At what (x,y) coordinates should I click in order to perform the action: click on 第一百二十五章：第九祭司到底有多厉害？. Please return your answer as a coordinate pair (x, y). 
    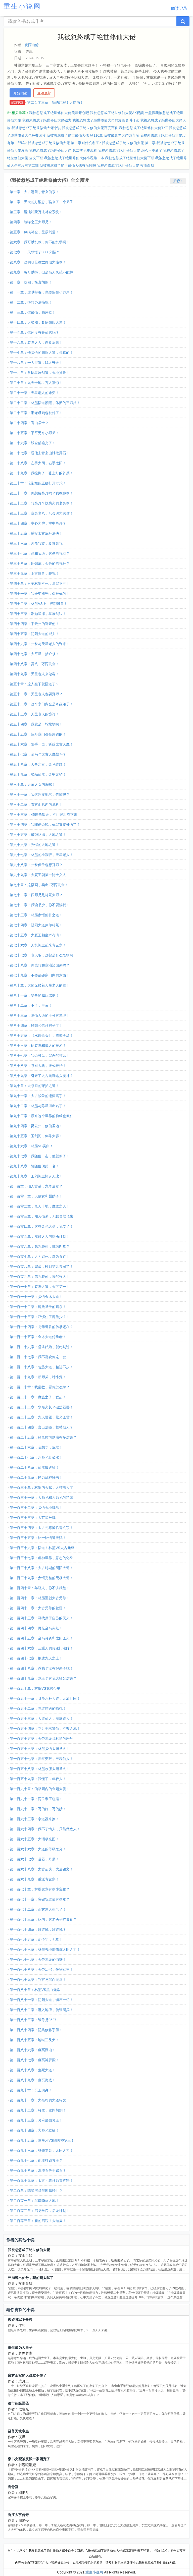
    Looking at the image, I should click on (43, 1437).